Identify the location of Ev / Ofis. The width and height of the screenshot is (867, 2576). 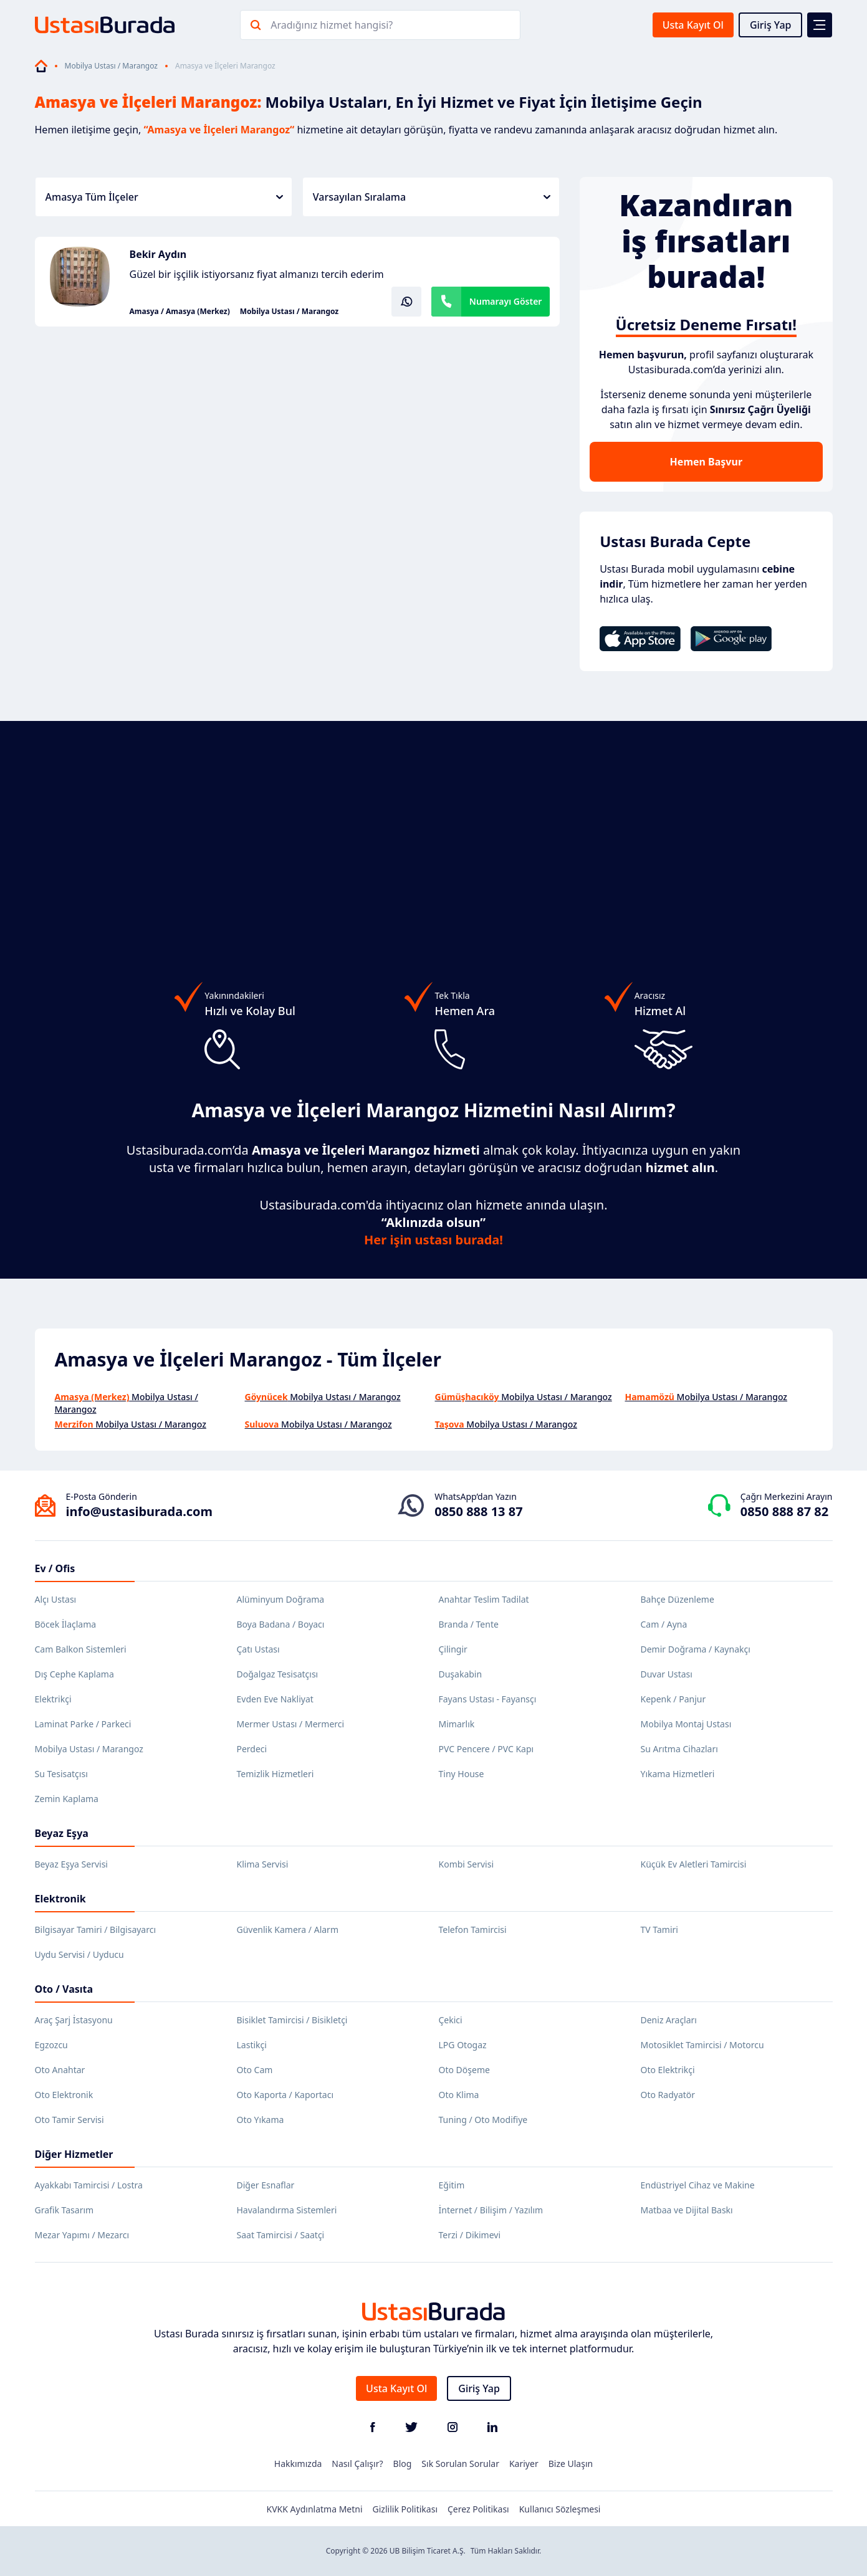
(55, 1568).